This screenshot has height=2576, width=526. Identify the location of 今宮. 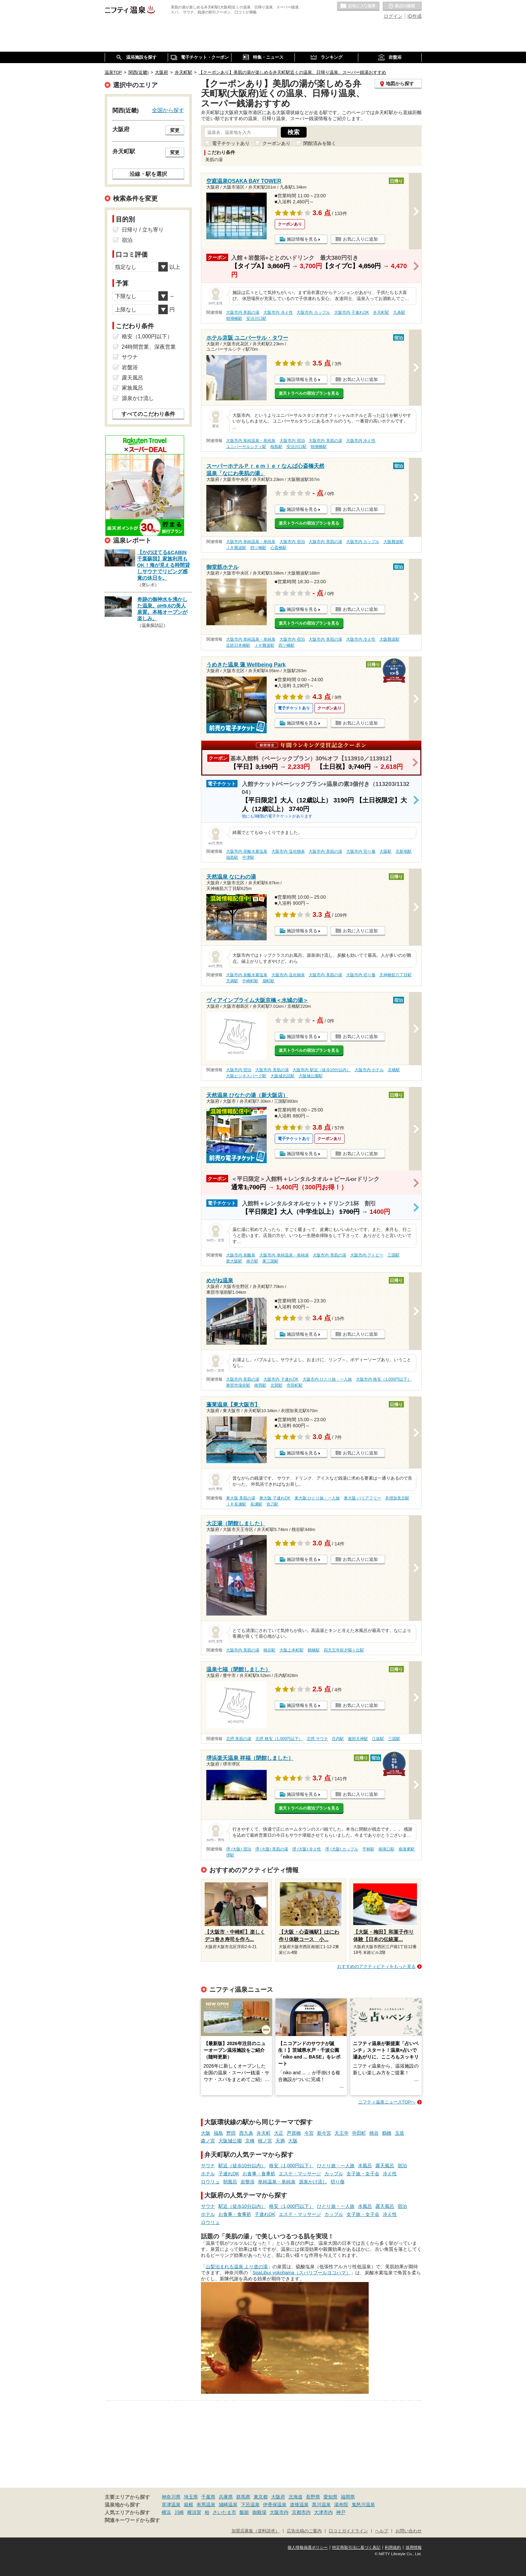
(309, 2133).